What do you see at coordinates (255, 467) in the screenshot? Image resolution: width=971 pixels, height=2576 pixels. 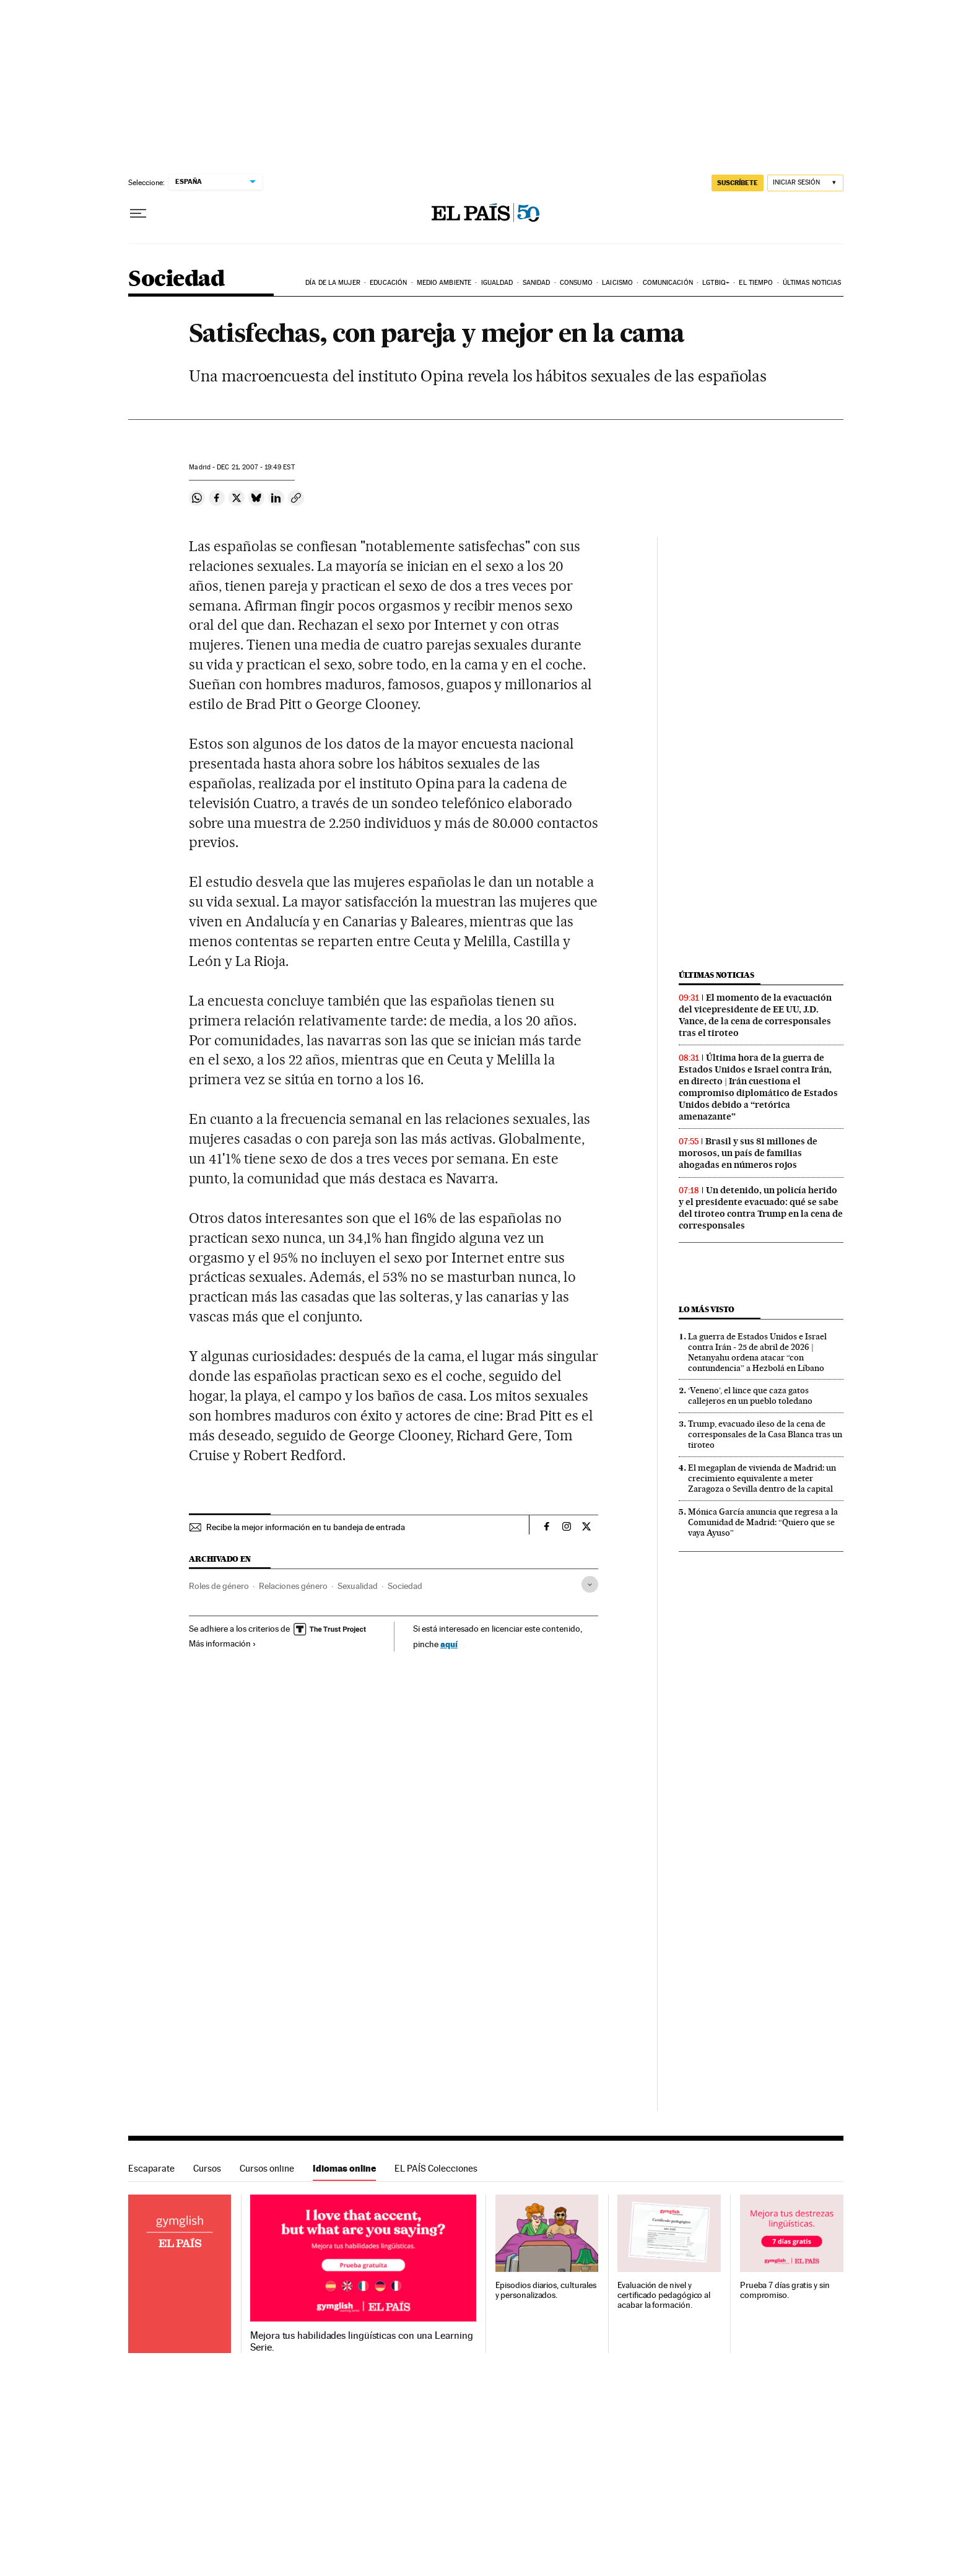 I see `21, 2007 - 19:49` at bounding box center [255, 467].